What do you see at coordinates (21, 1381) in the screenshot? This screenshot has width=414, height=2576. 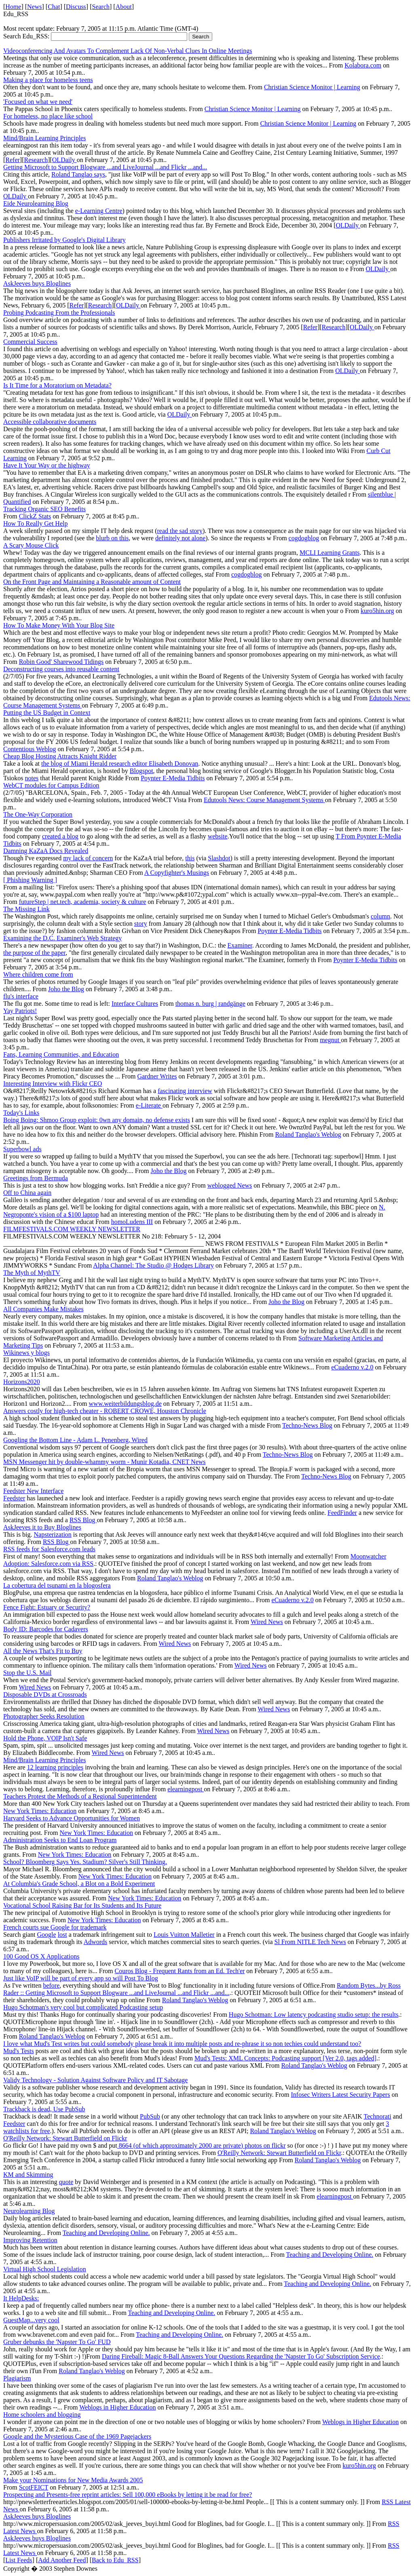 I see `Horizons2020` at bounding box center [21, 1381].